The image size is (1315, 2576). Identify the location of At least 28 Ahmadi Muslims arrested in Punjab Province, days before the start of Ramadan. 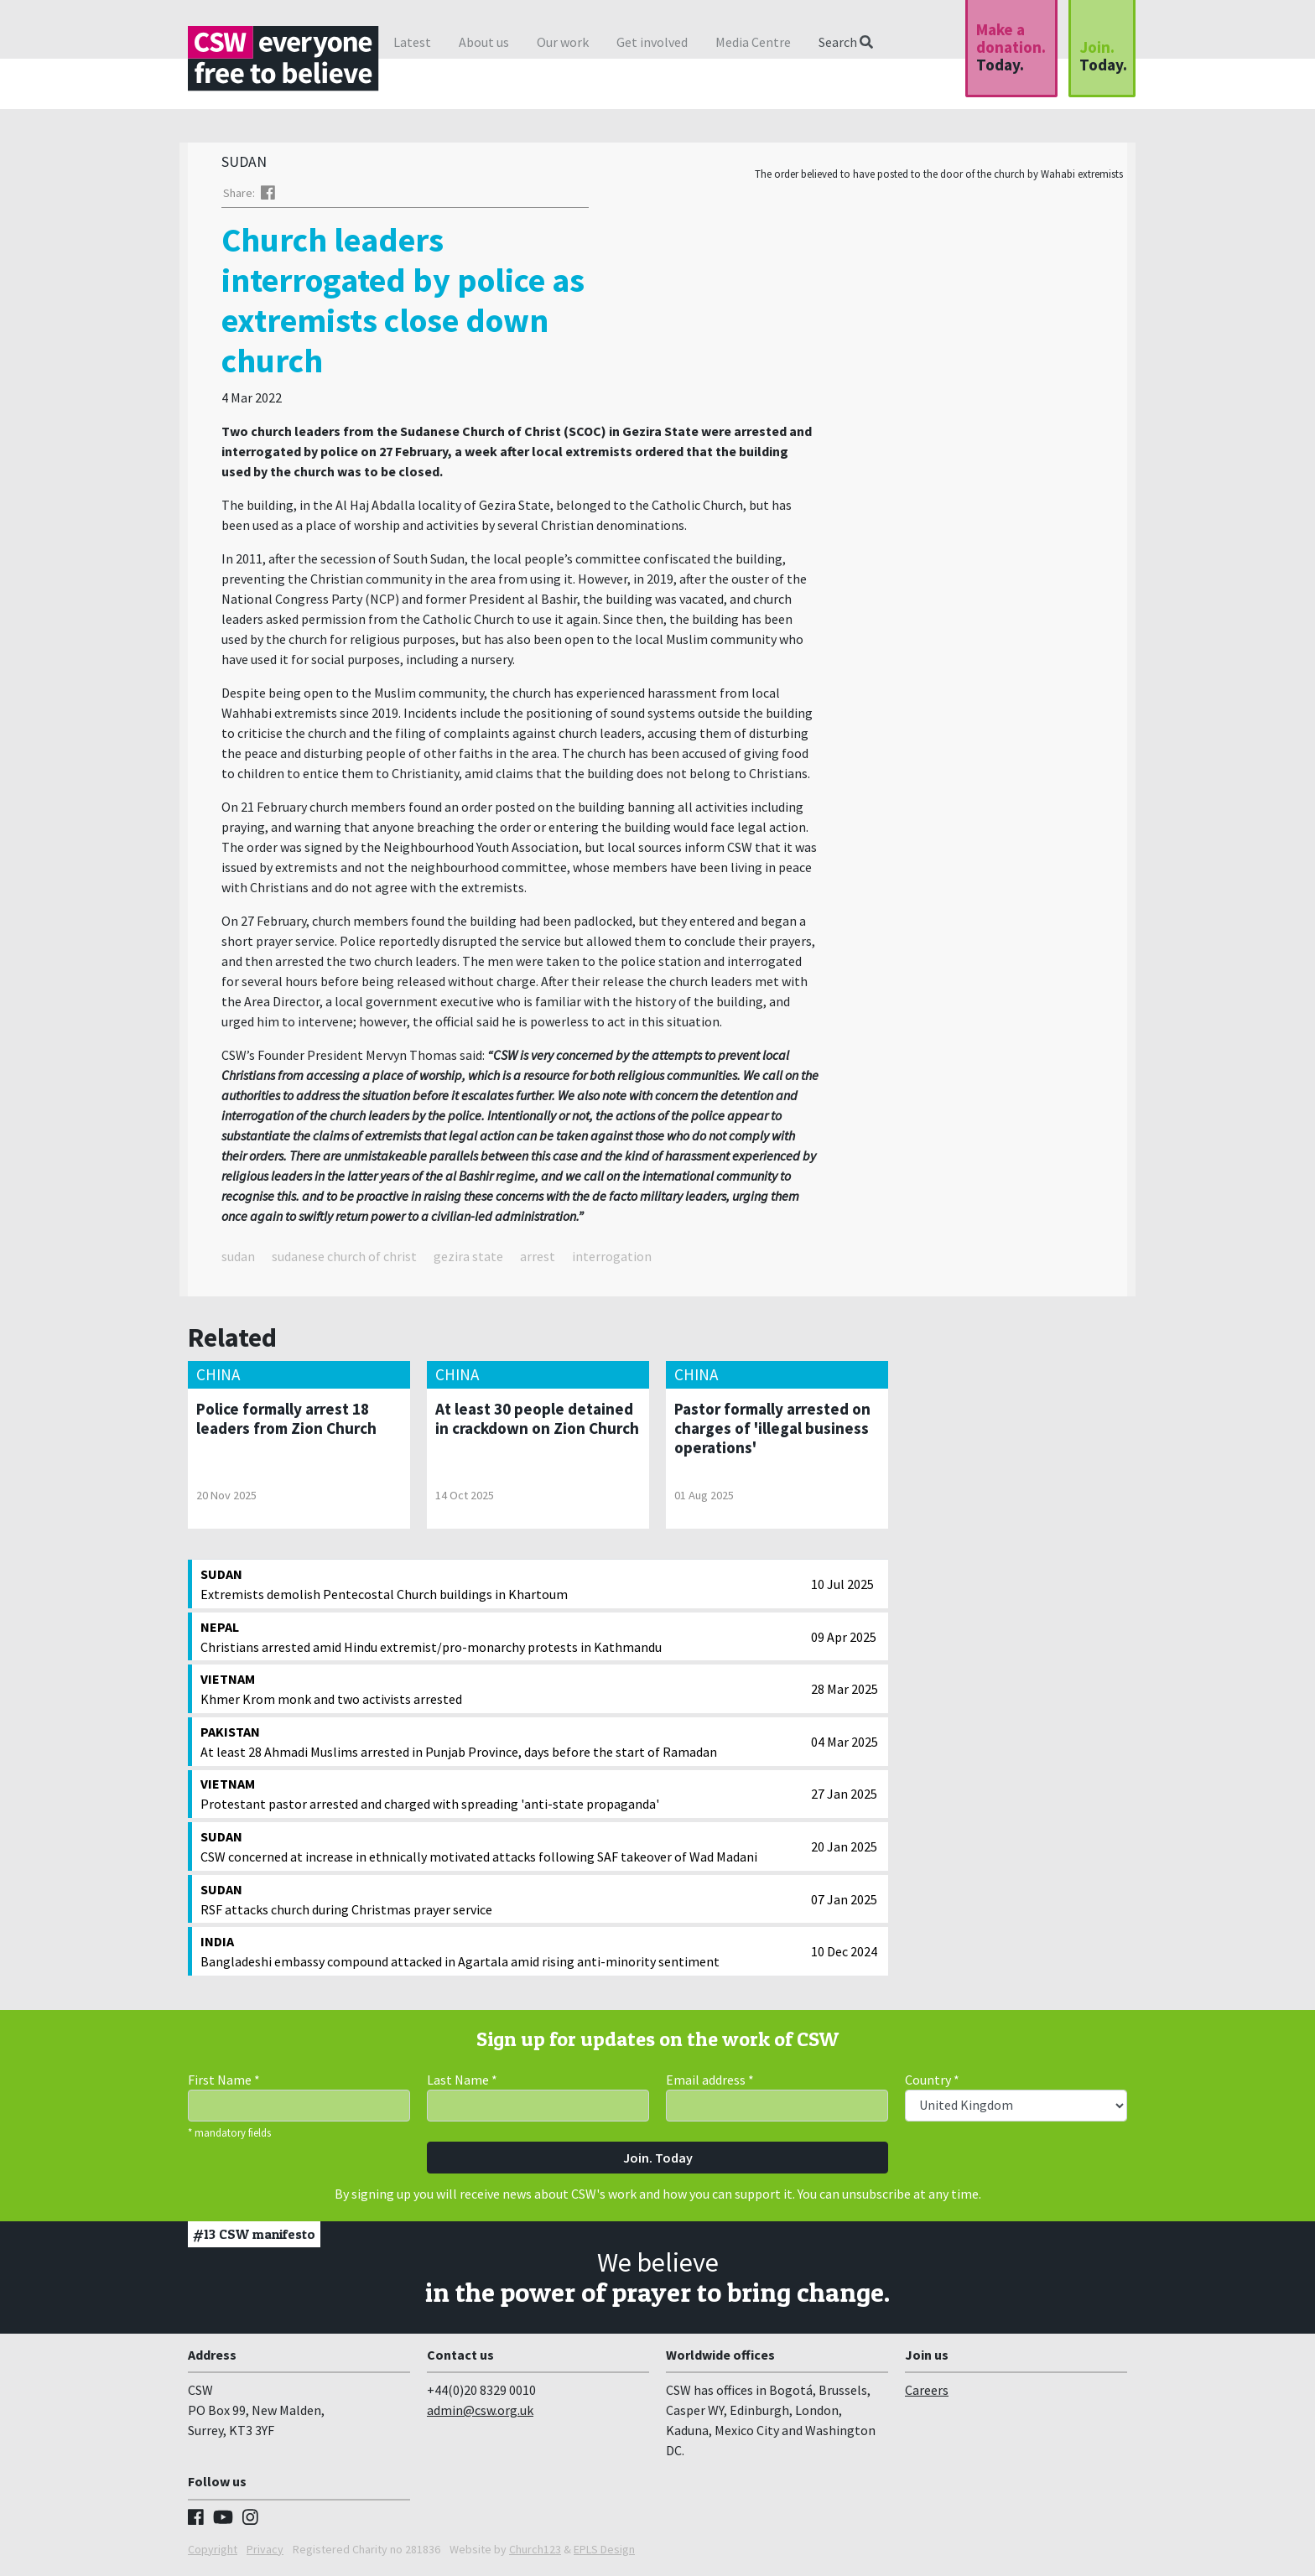
(501, 1745).